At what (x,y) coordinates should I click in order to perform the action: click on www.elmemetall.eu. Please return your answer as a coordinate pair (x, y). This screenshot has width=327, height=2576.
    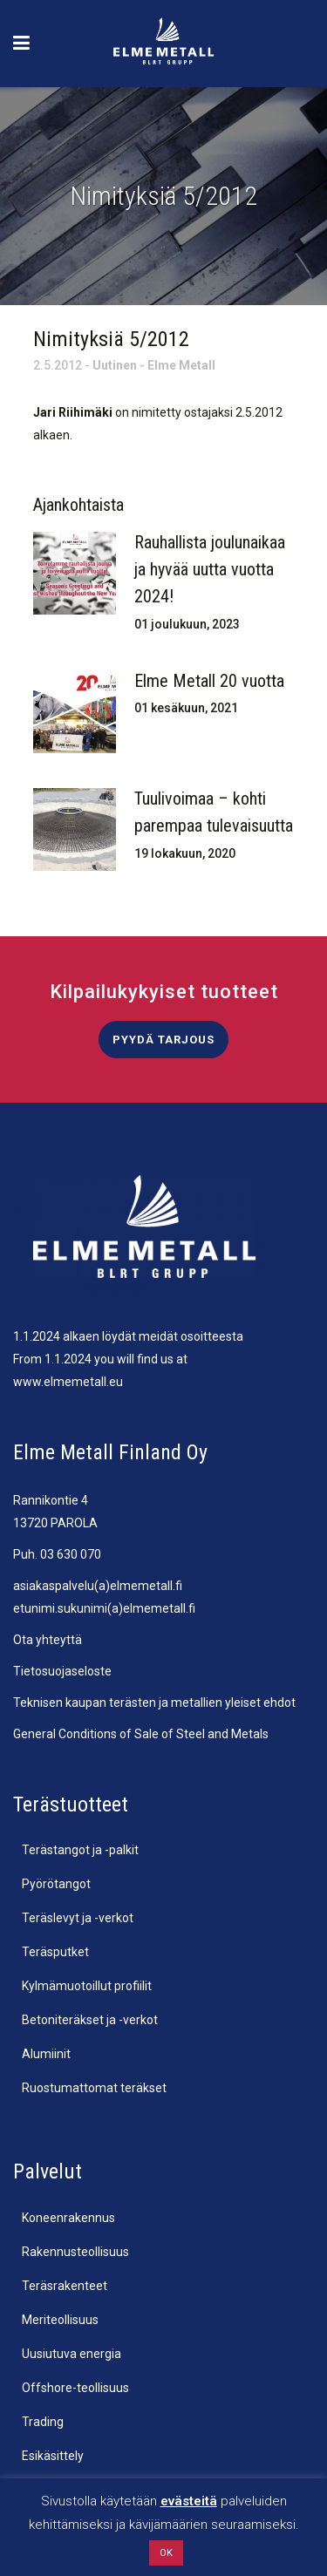
    Looking at the image, I should click on (68, 1382).